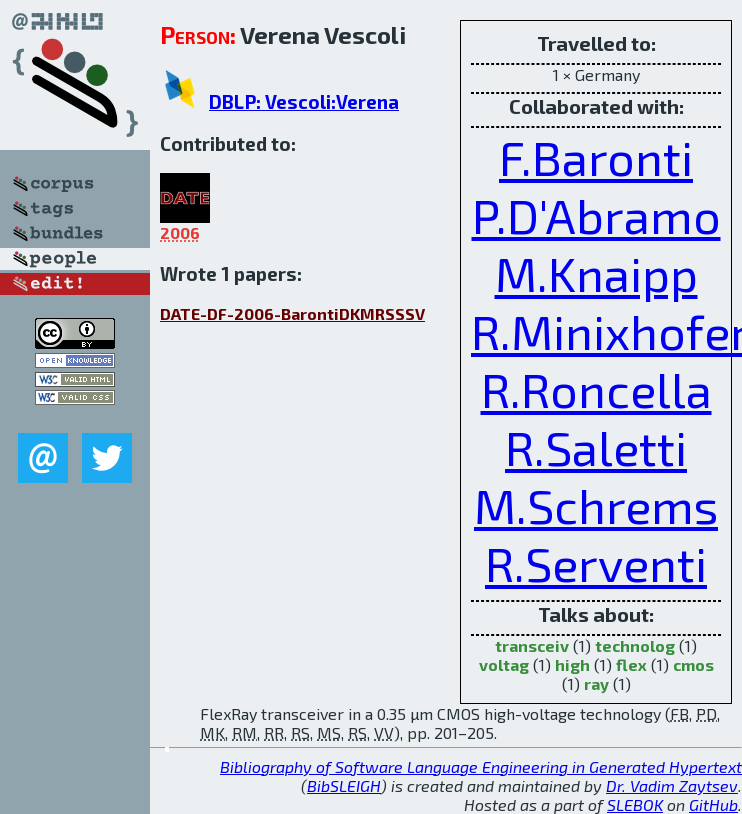 This screenshot has height=814, width=742. I want to click on M.Knaipp, so click(596, 273).